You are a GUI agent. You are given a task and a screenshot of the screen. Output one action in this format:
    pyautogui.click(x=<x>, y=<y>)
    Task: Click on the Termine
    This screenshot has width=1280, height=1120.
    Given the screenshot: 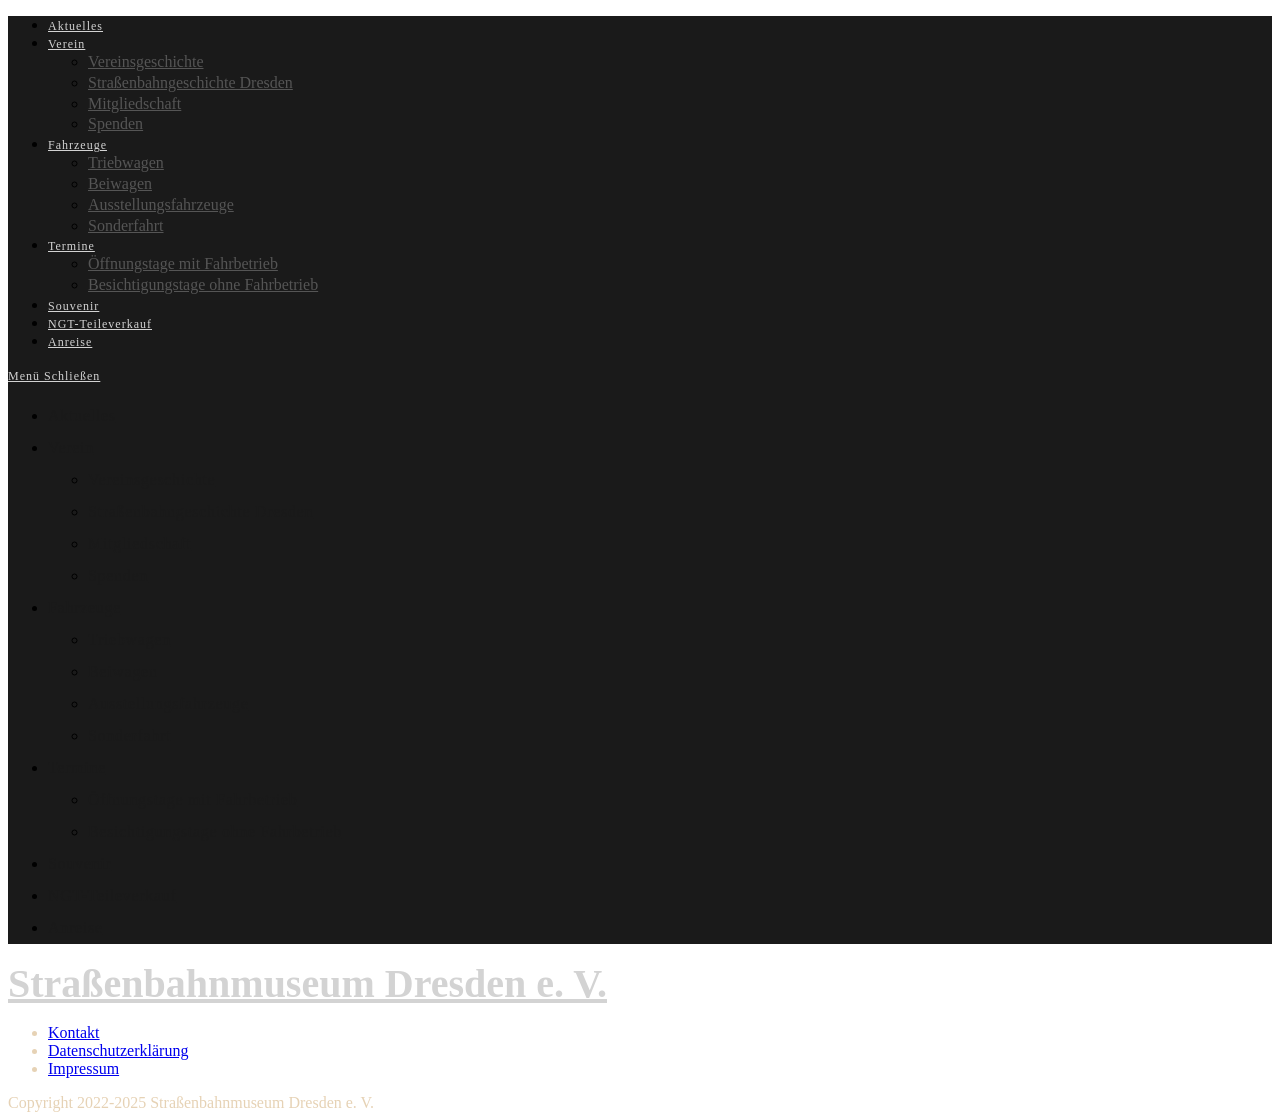 What is the action you would take?
    pyautogui.click(x=77, y=767)
    